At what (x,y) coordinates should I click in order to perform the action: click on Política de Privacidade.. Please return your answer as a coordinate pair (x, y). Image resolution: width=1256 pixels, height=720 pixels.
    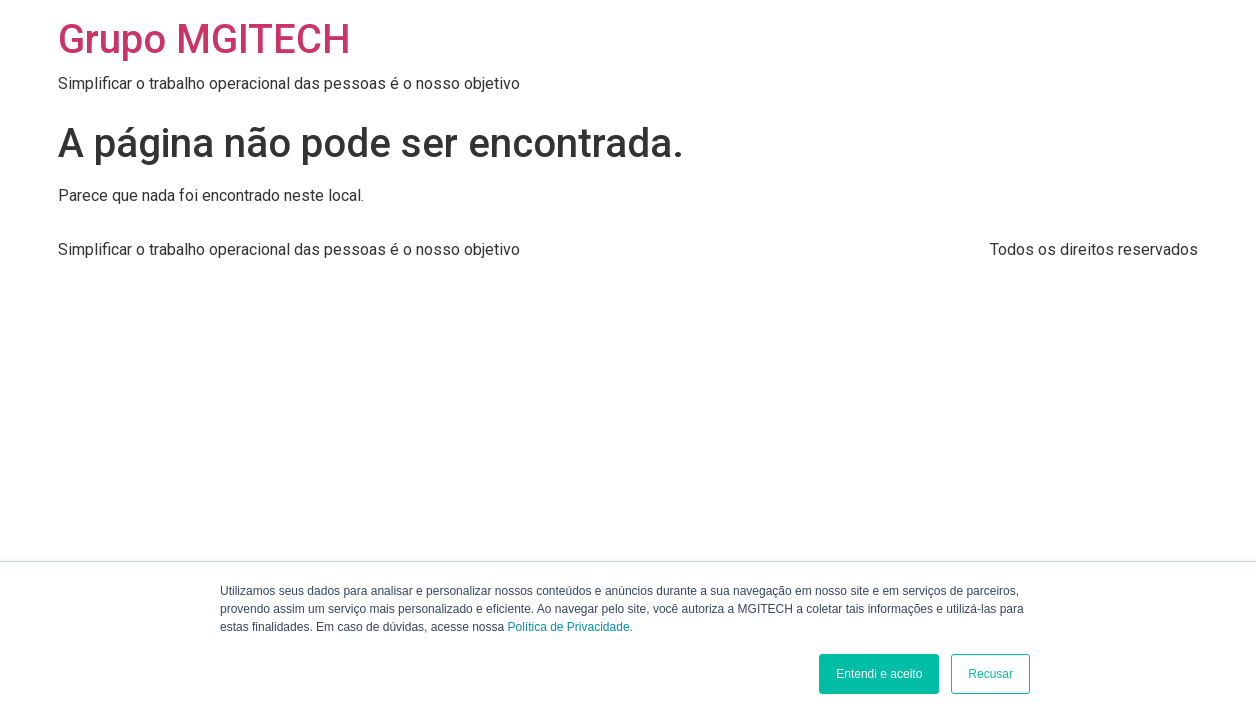
    Looking at the image, I should click on (570, 627).